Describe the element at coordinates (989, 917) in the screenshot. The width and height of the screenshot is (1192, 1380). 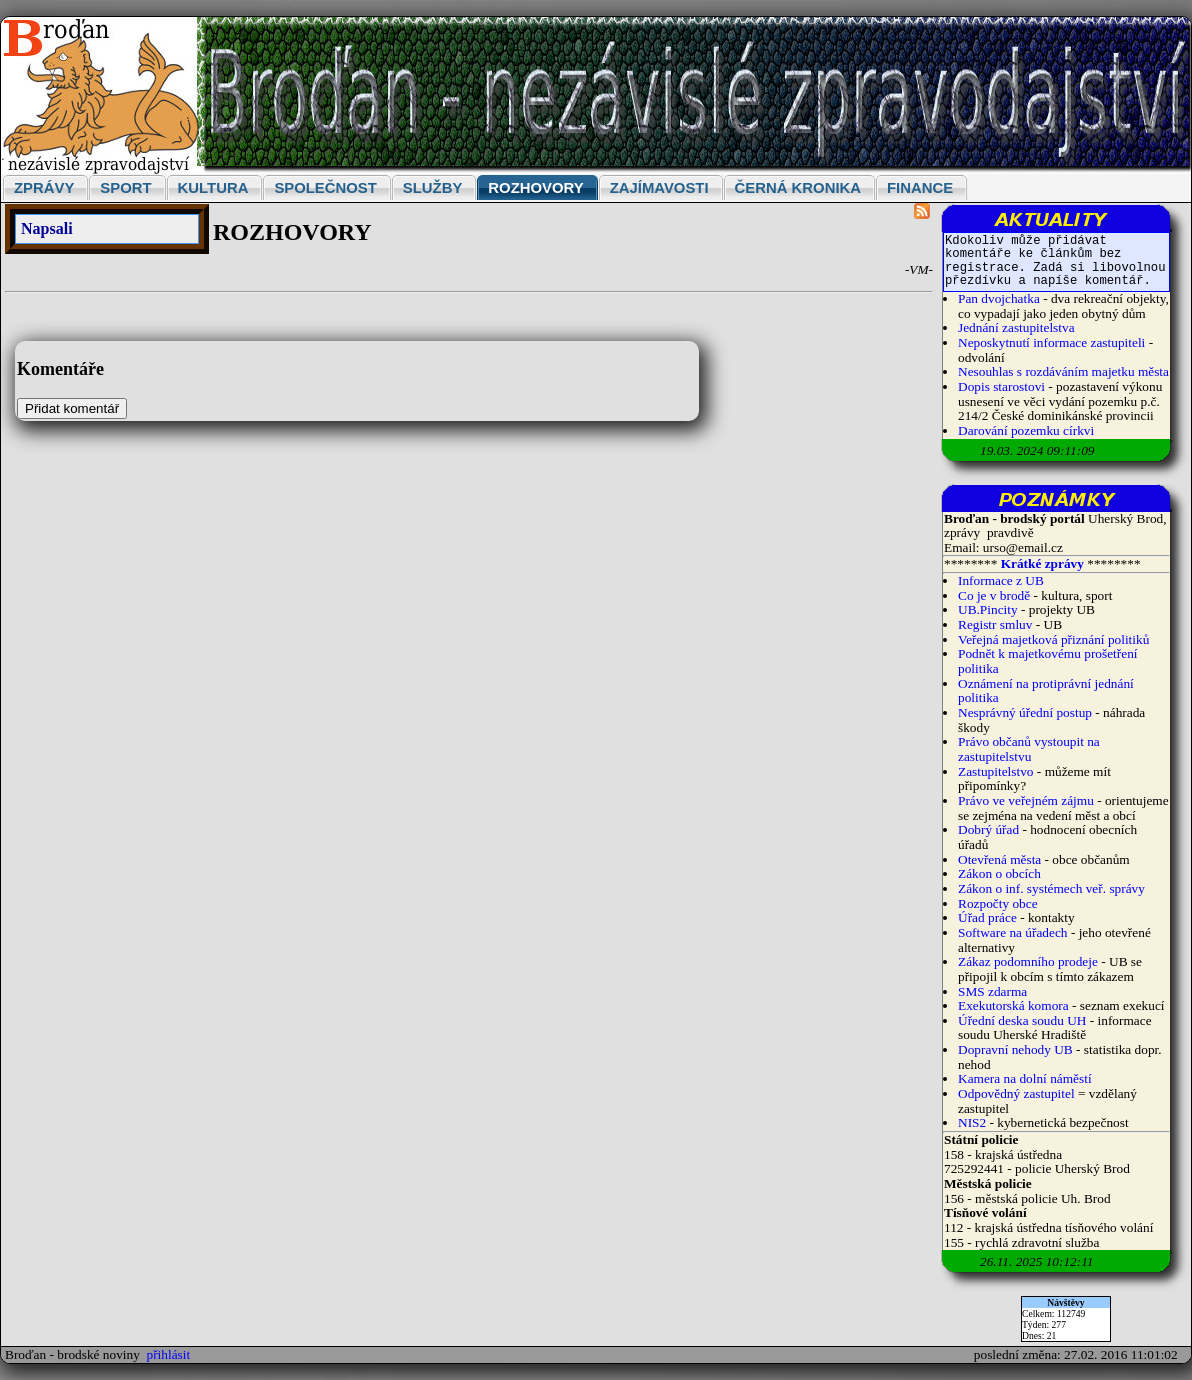
I see `Úřad práce` at that location.